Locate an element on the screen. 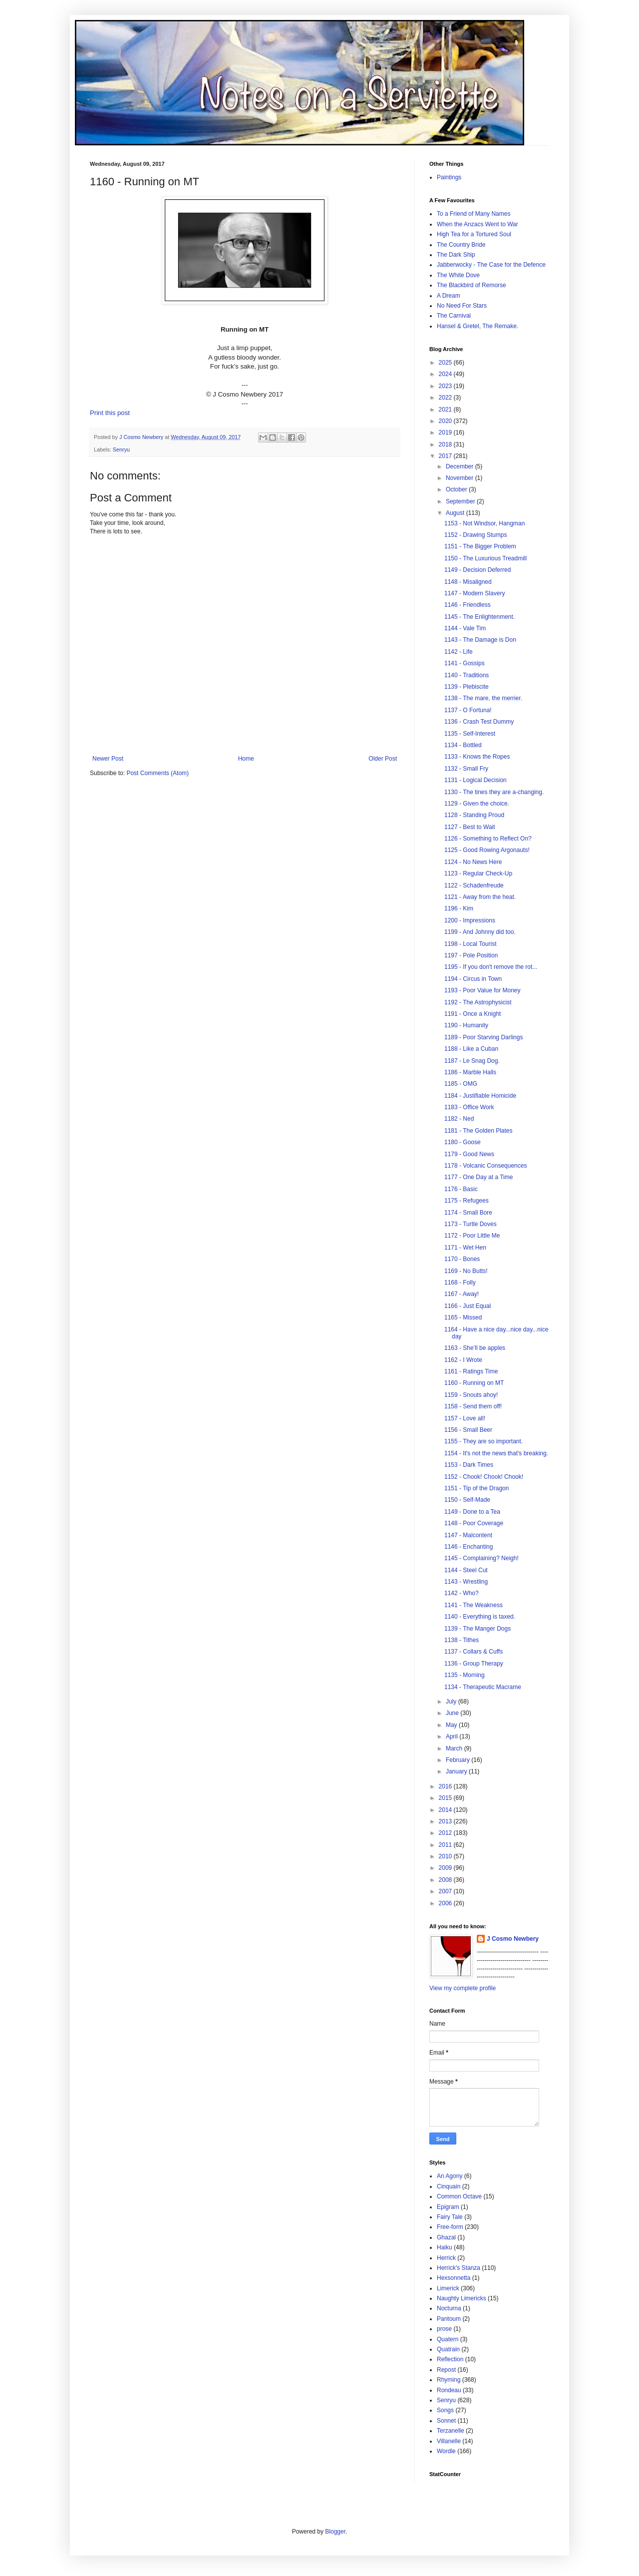  1131 - Logical Decision is located at coordinates (475, 780).